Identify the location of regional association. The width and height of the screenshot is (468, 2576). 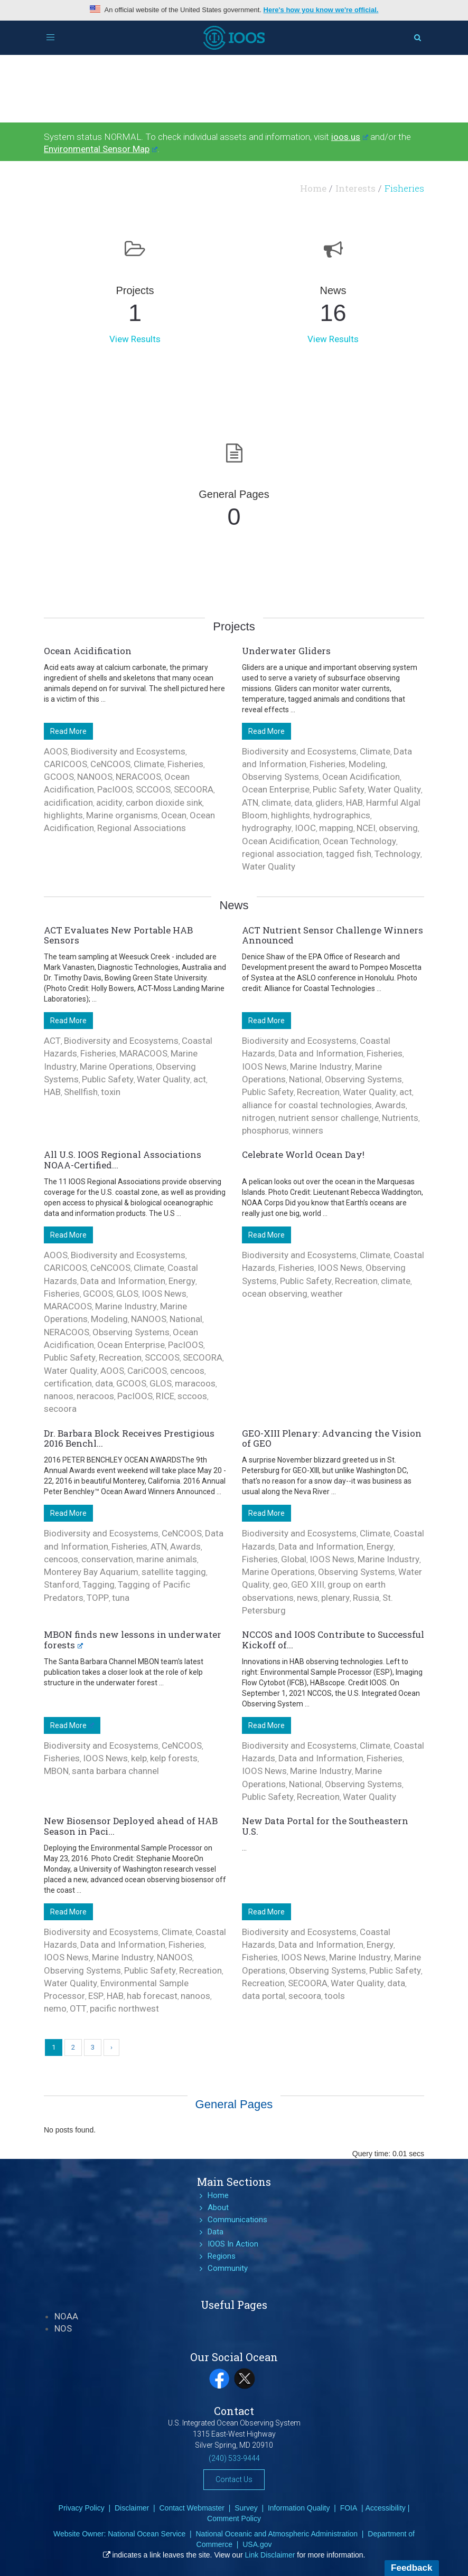
(282, 853).